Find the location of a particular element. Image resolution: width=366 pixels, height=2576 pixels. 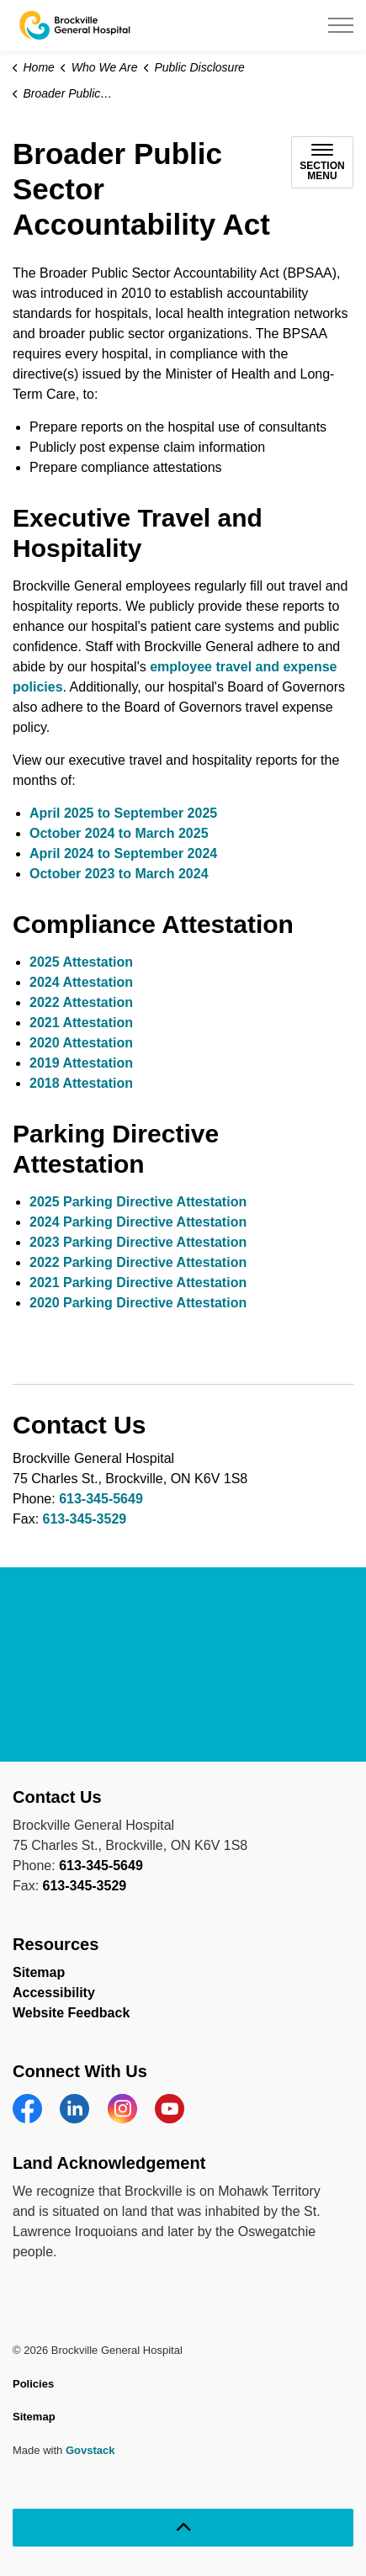

2021 Parking Directive Attestation [2021 Parking Directive Attestation opens in new window] is located at coordinates (138, 1282).